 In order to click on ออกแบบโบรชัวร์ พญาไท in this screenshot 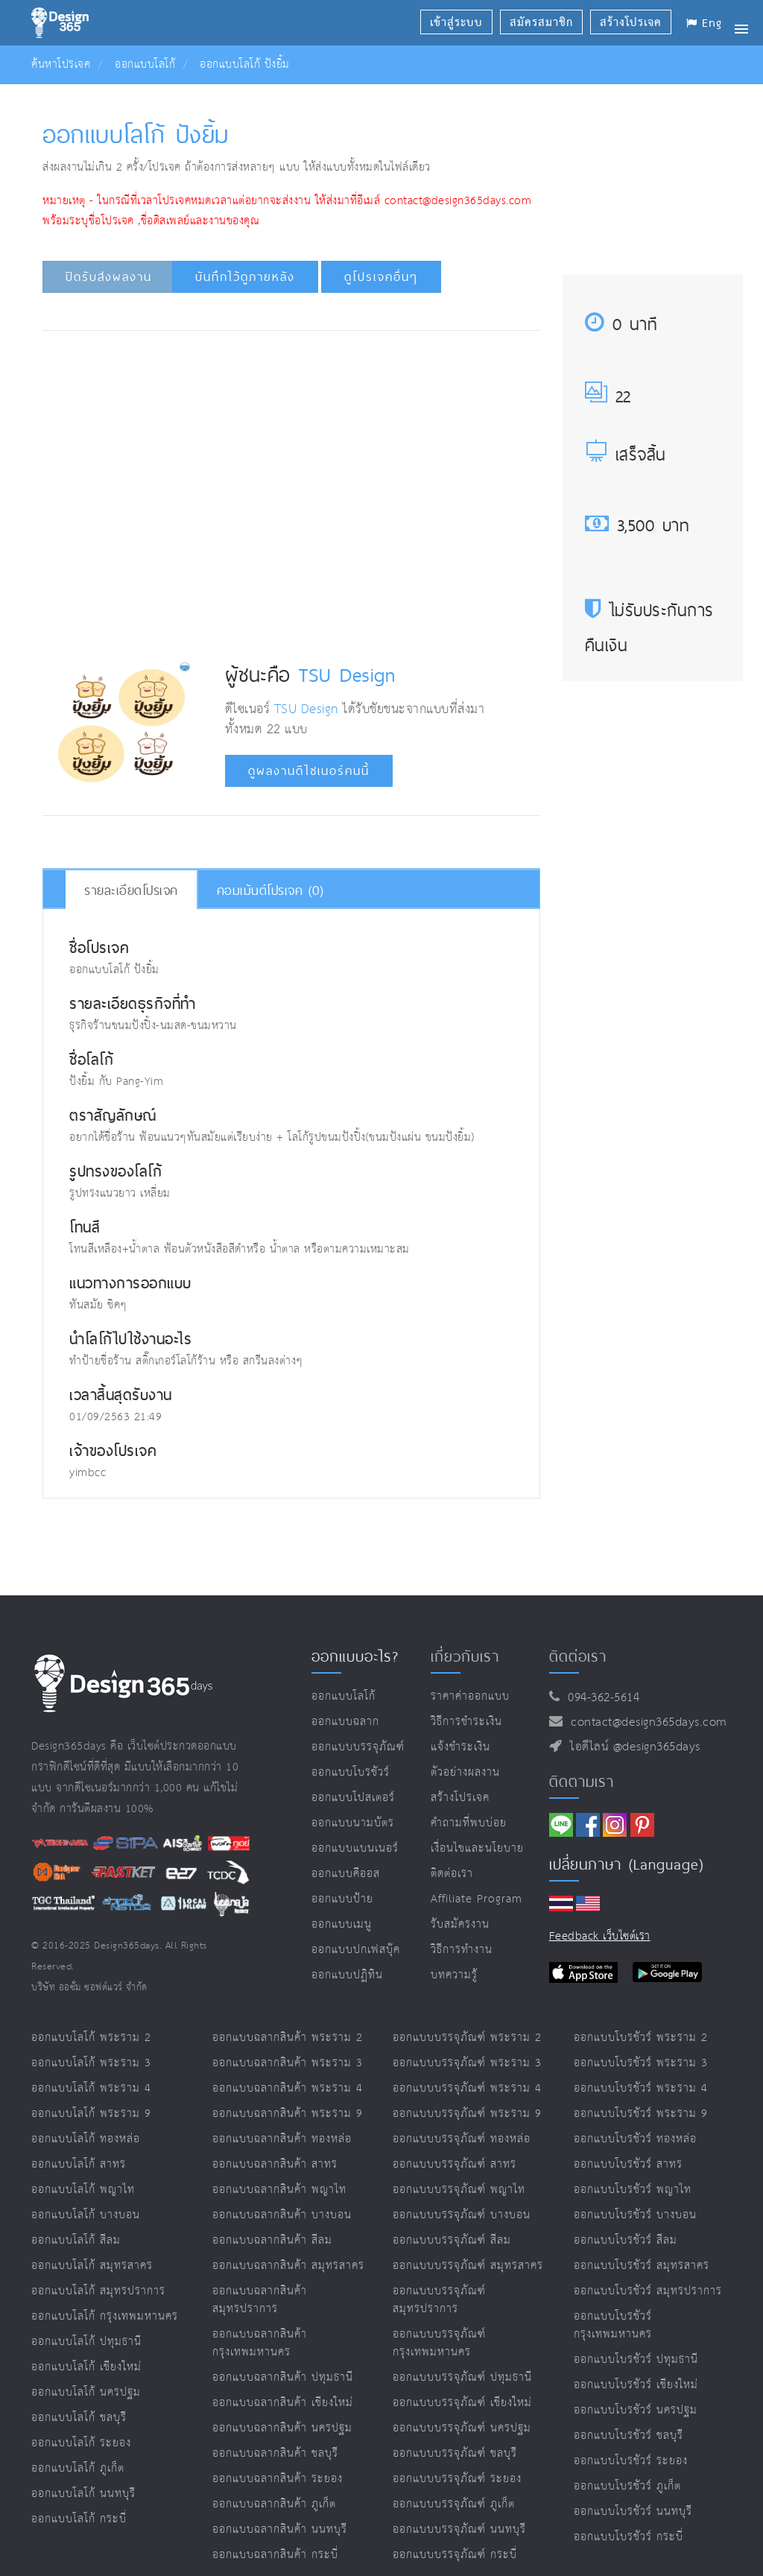, I will do `click(632, 2190)`.